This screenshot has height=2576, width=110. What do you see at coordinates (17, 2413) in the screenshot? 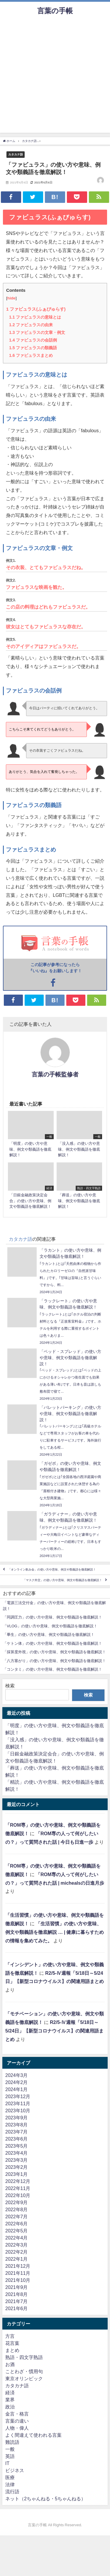
I see `金言・格言` at bounding box center [17, 2413].